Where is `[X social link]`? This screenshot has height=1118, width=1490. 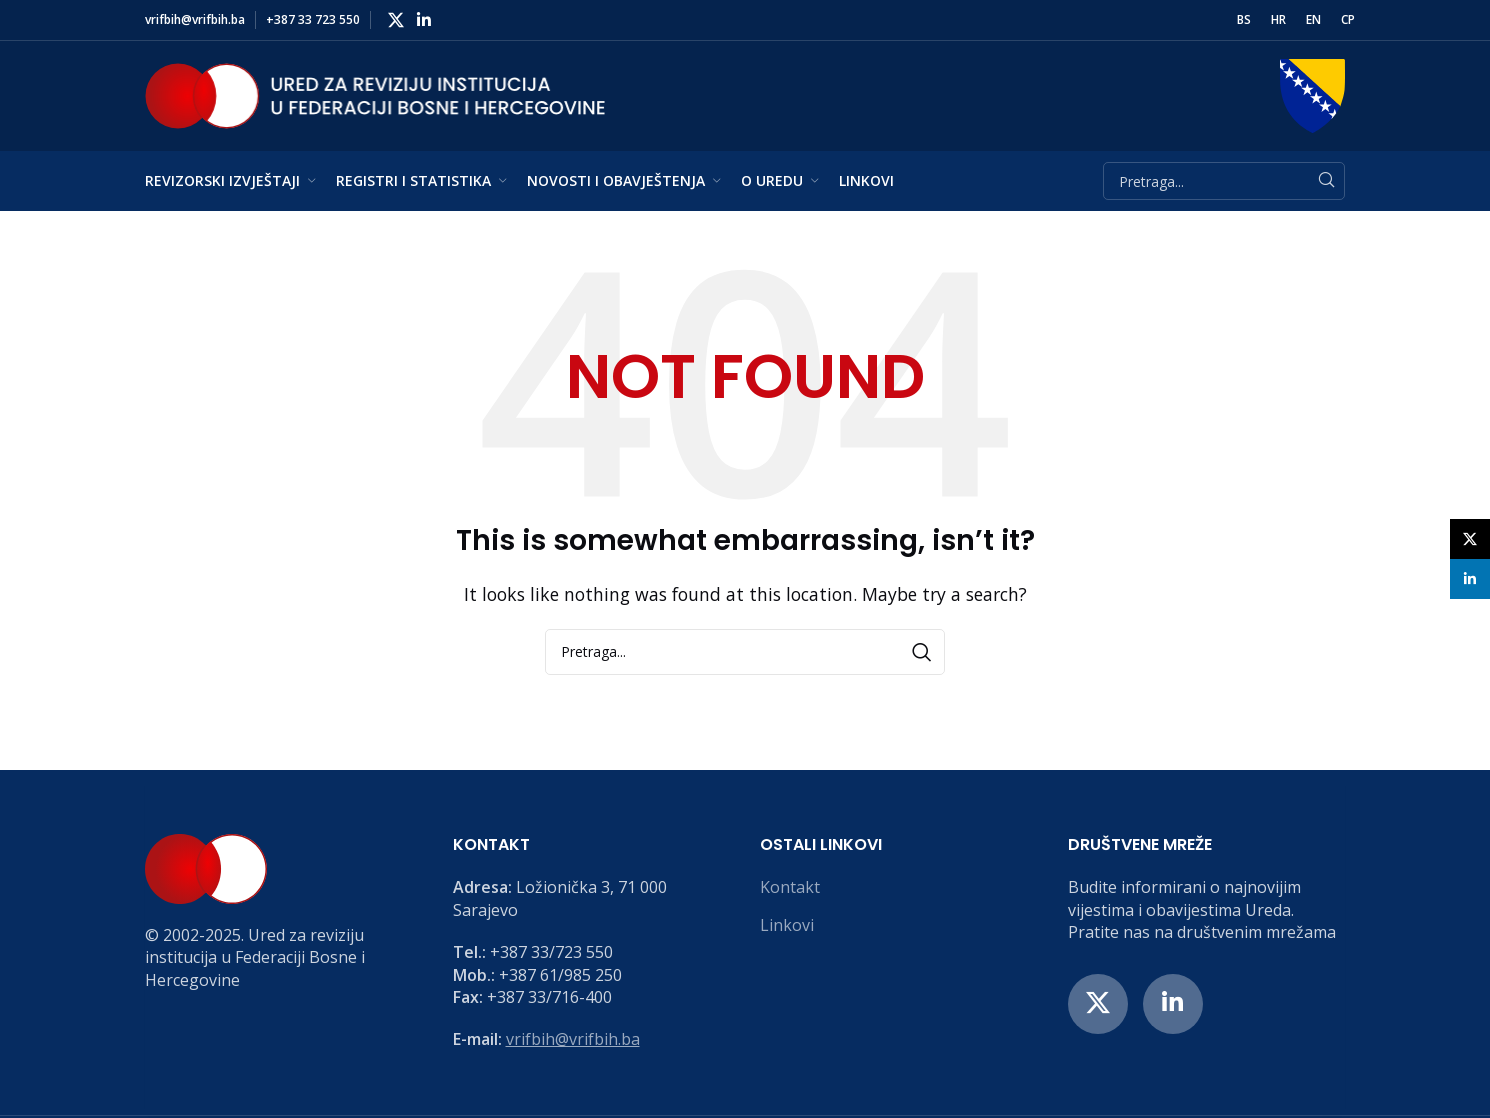 [X social link] is located at coordinates (395, 20).